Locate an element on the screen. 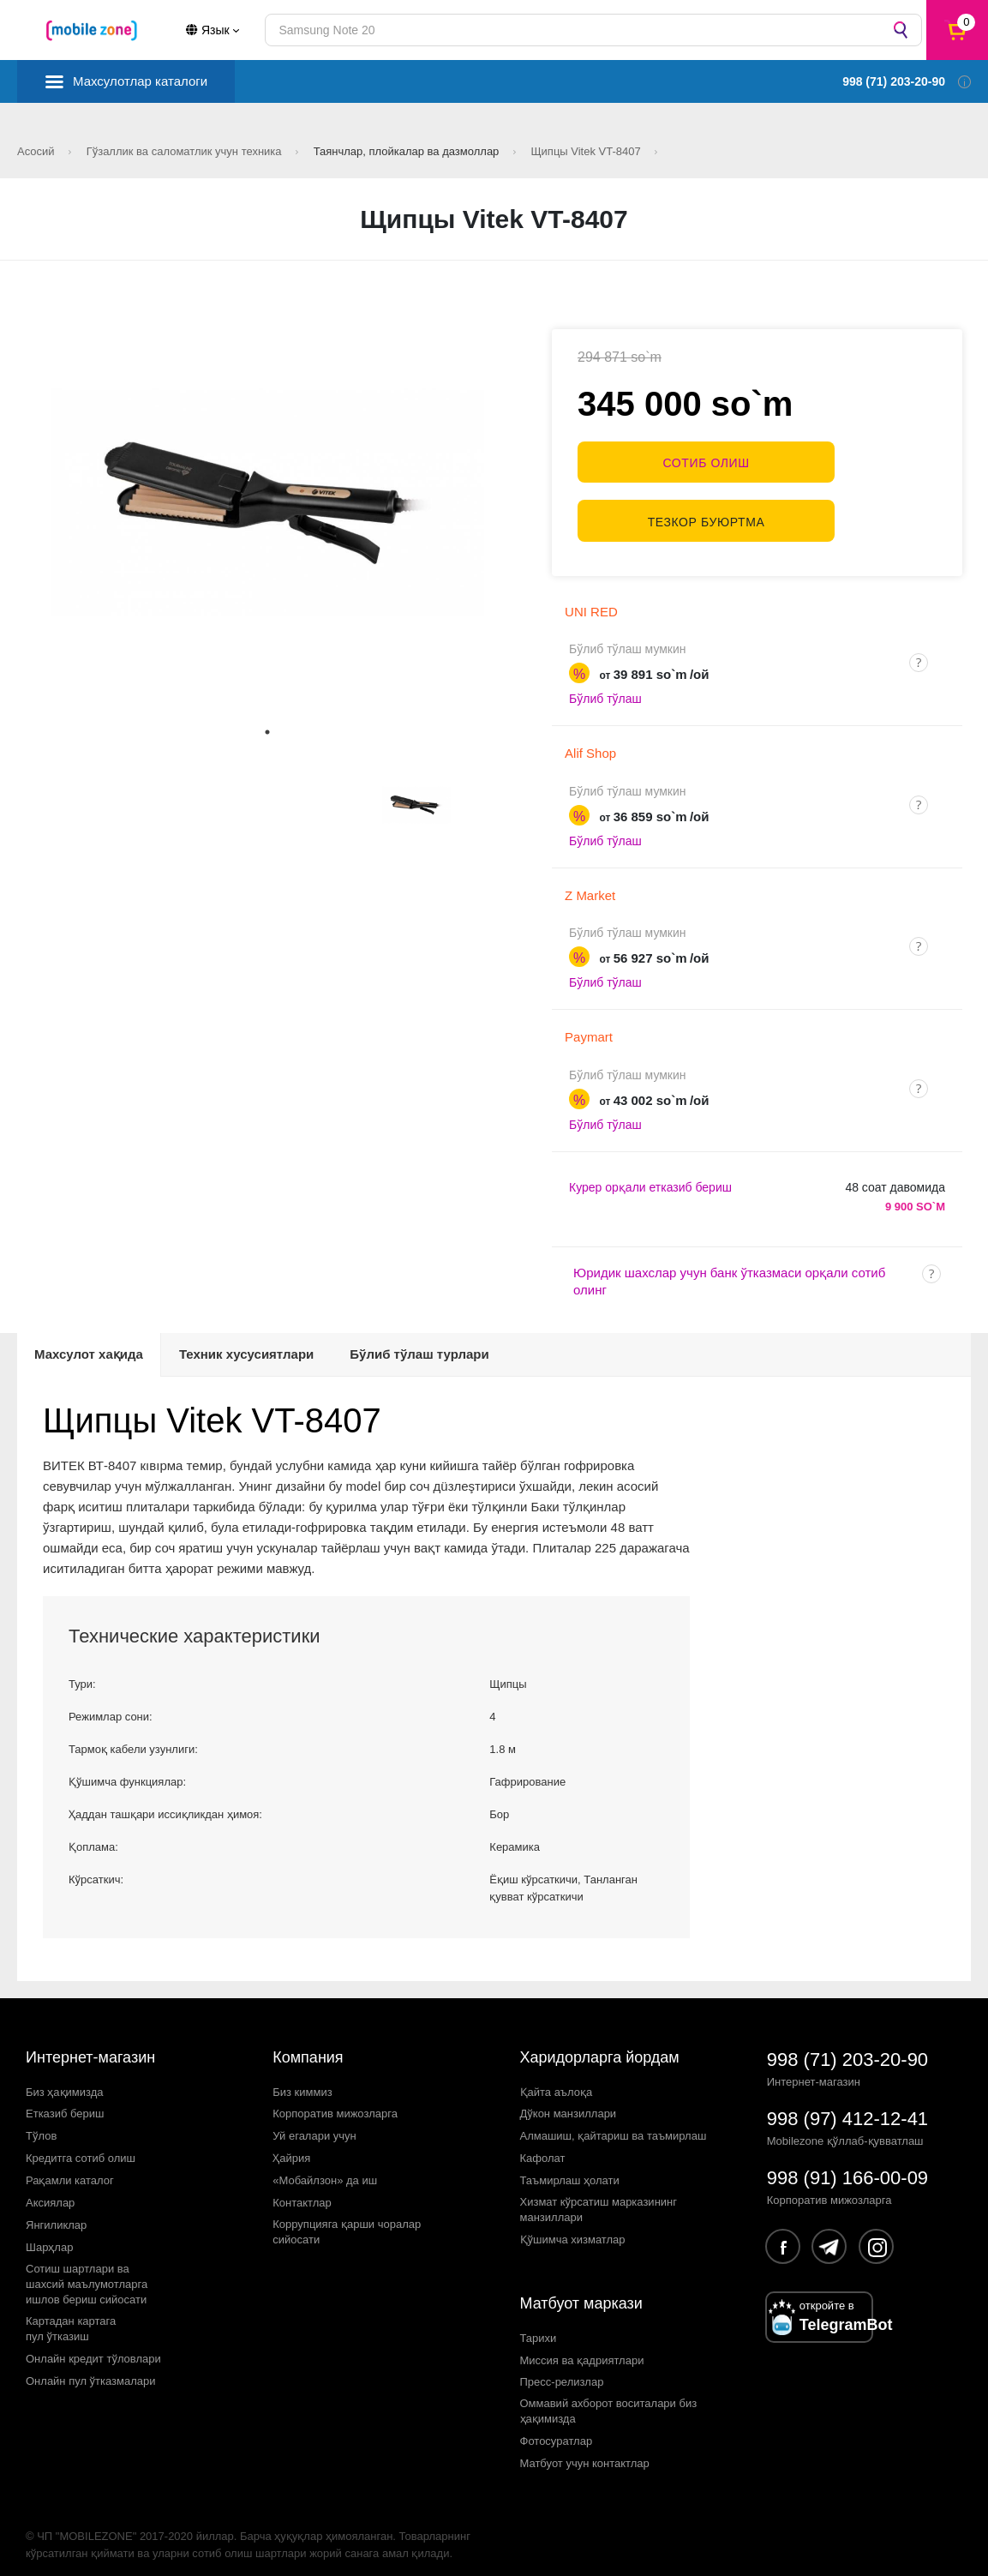 The image size is (988, 2576). Матбуот маркази is located at coordinates (581, 2292).